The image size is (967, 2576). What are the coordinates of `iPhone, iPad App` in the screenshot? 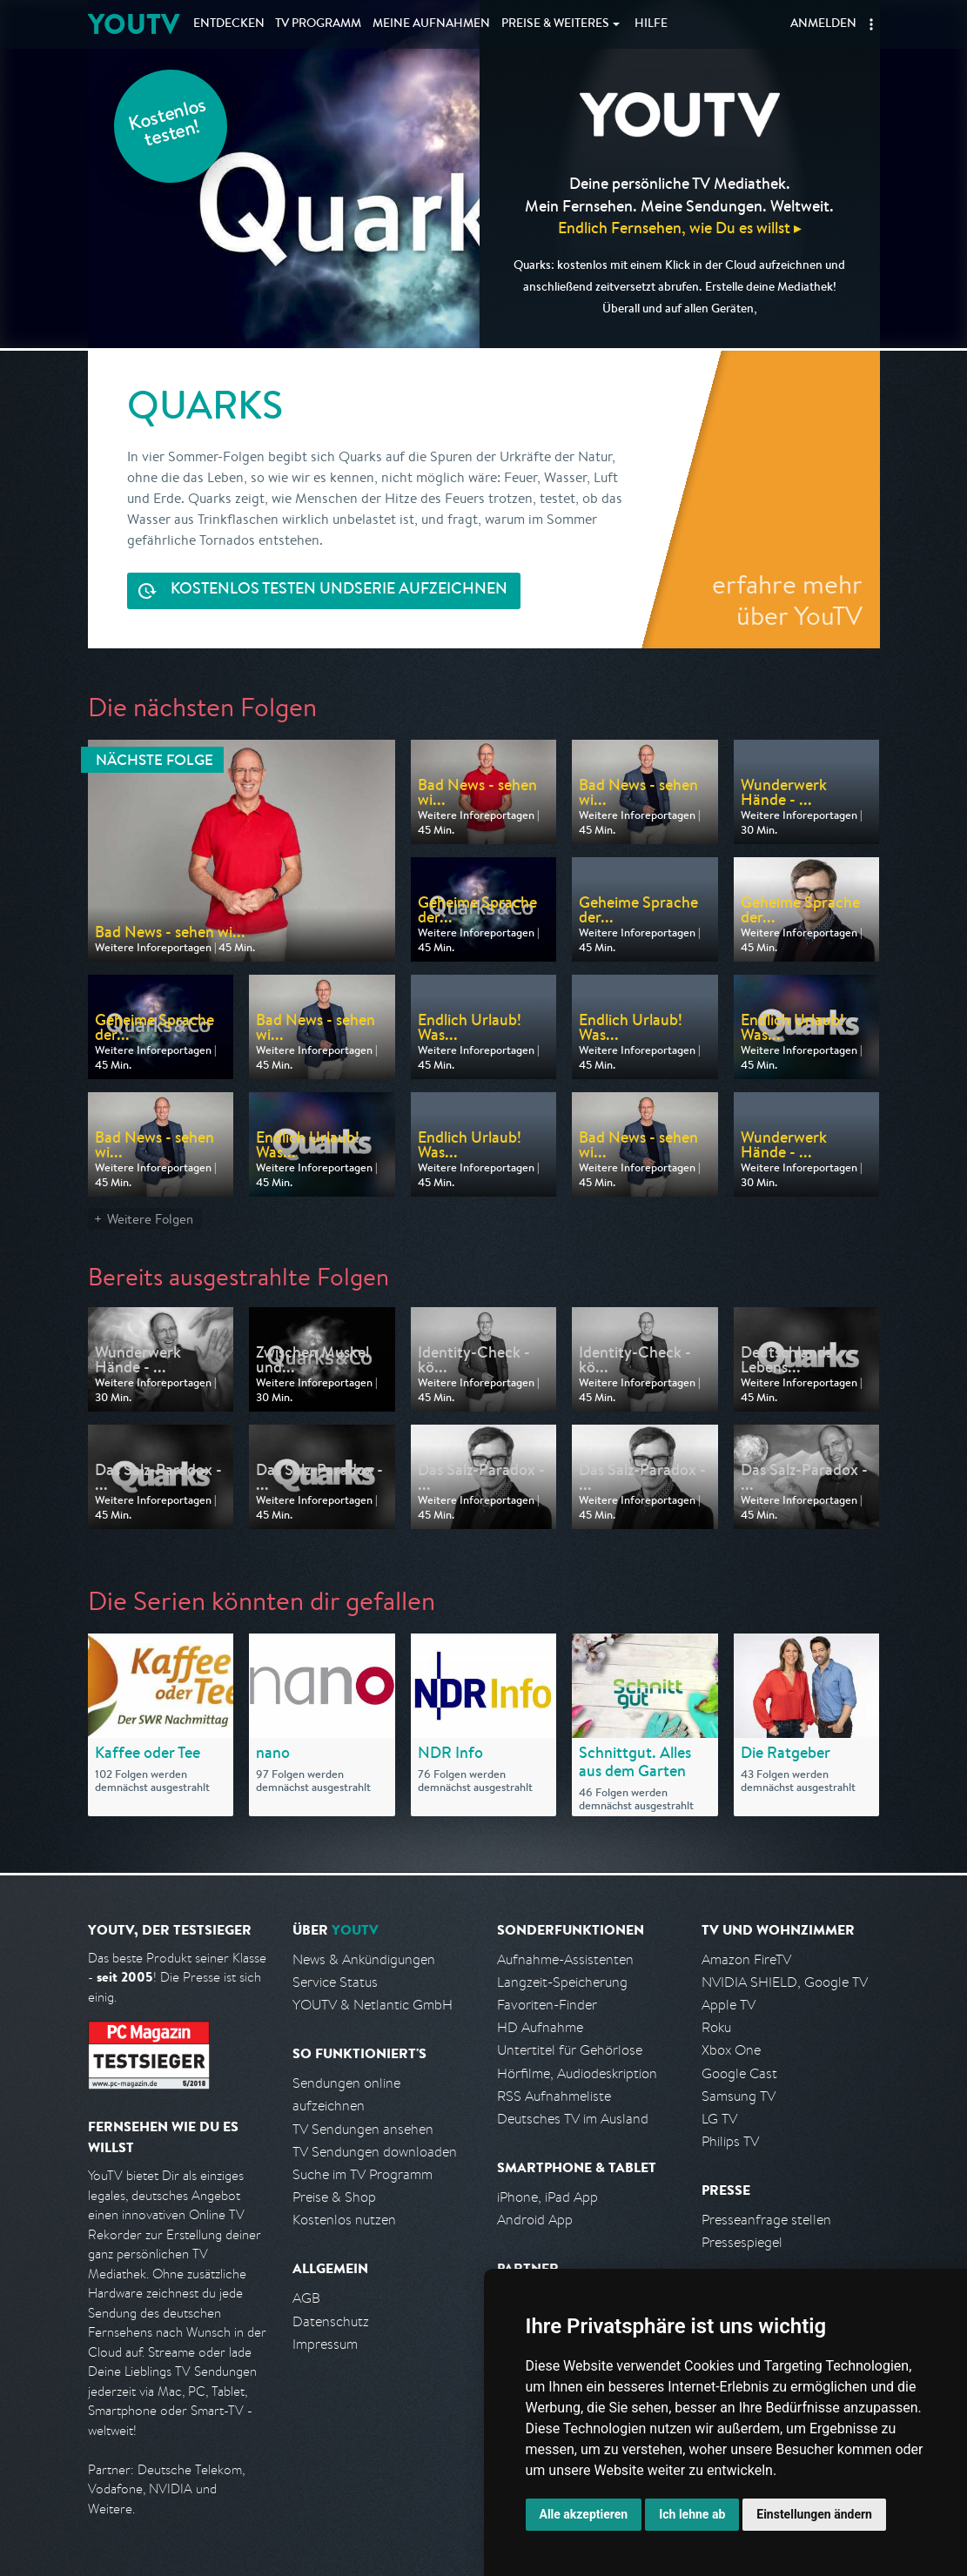 It's located at (547, 2197).